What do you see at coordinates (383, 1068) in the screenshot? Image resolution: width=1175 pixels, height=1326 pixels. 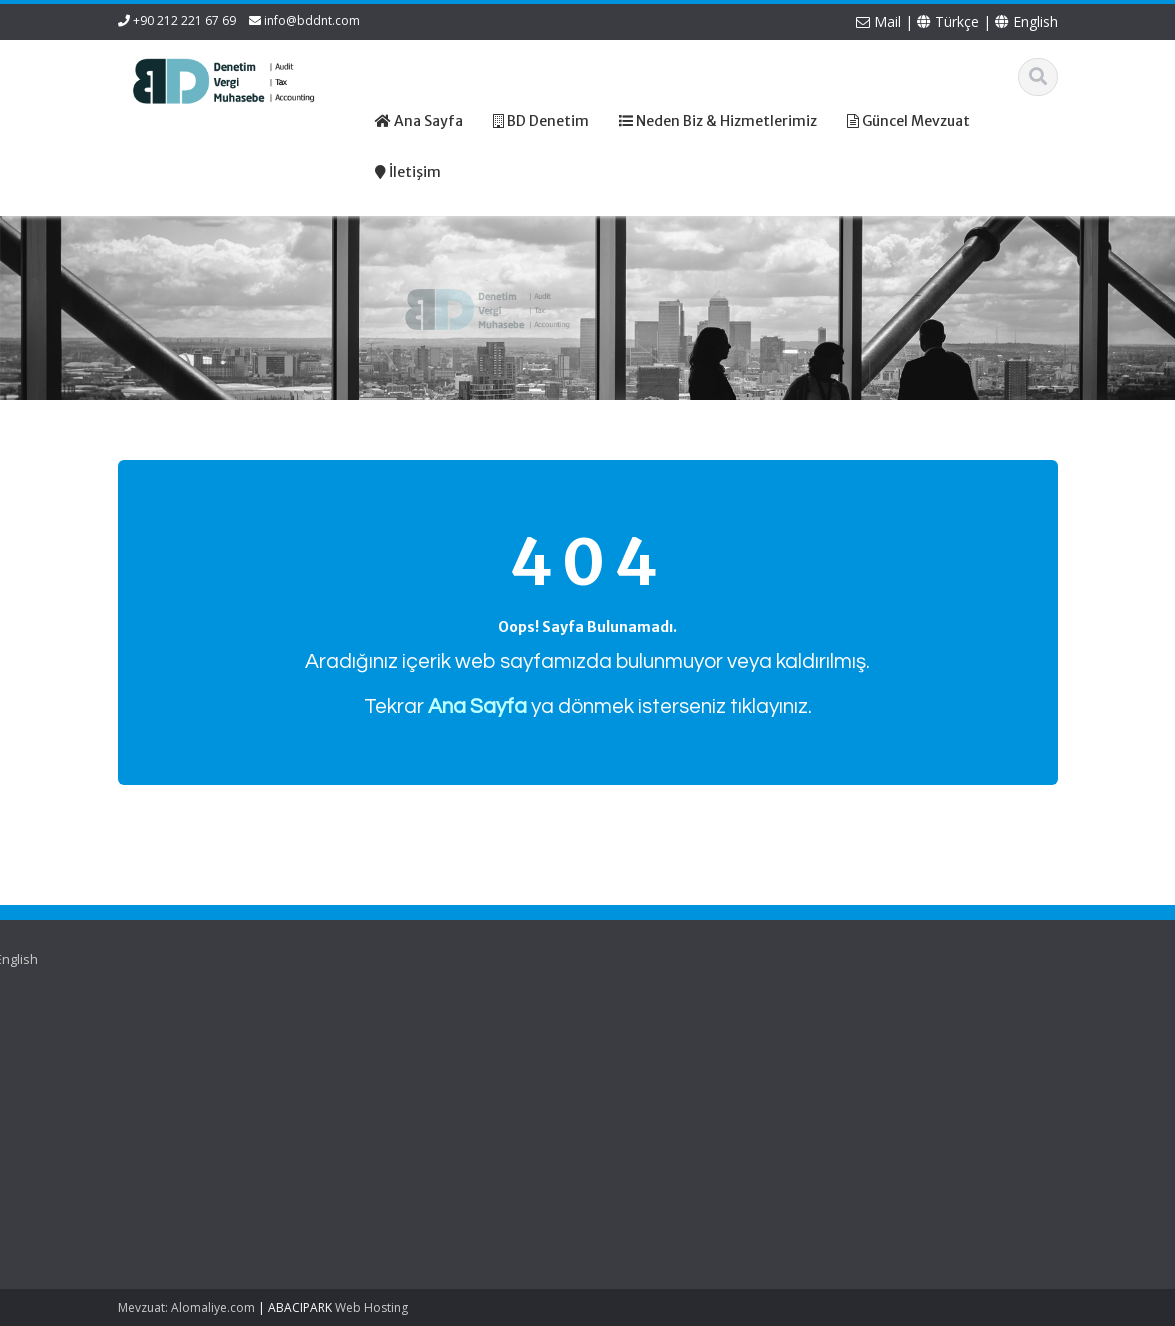 I see `Hizmetlerimiz` at bounding box center [383, 1068].